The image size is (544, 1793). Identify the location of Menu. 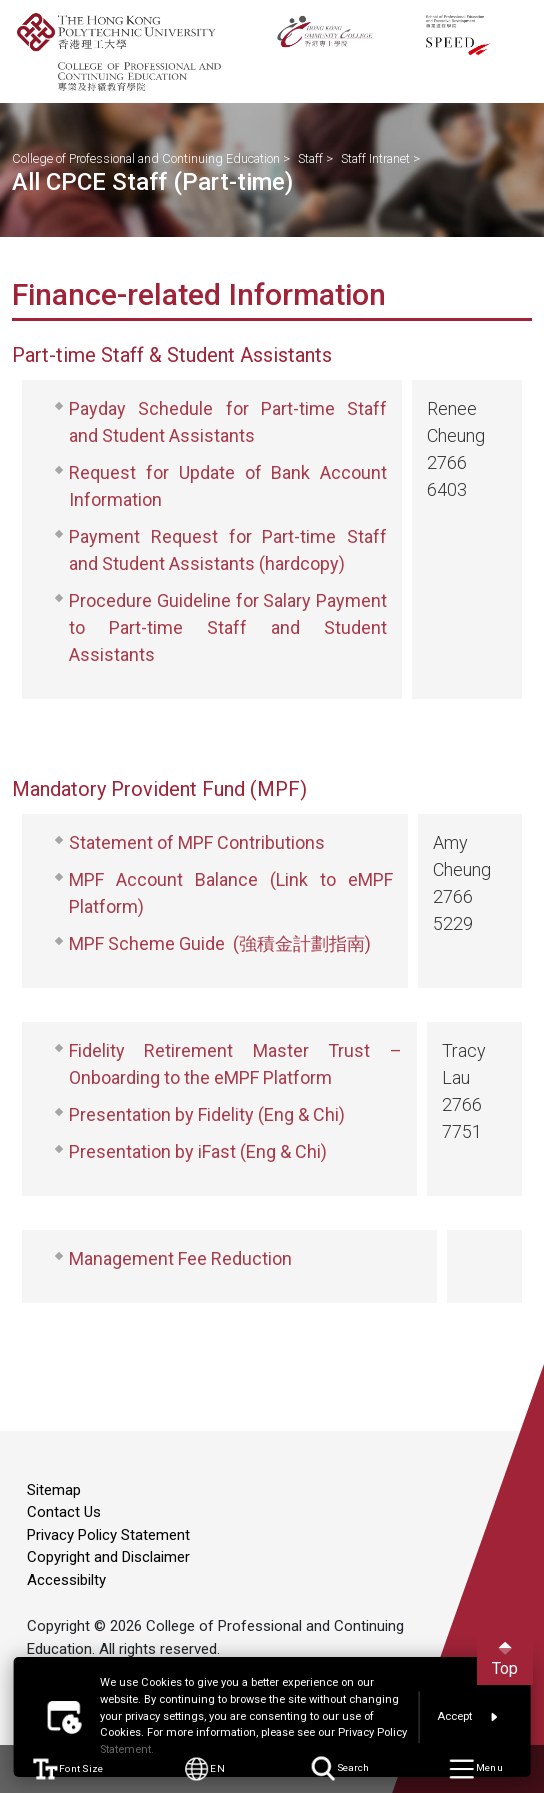
(476, 1769).